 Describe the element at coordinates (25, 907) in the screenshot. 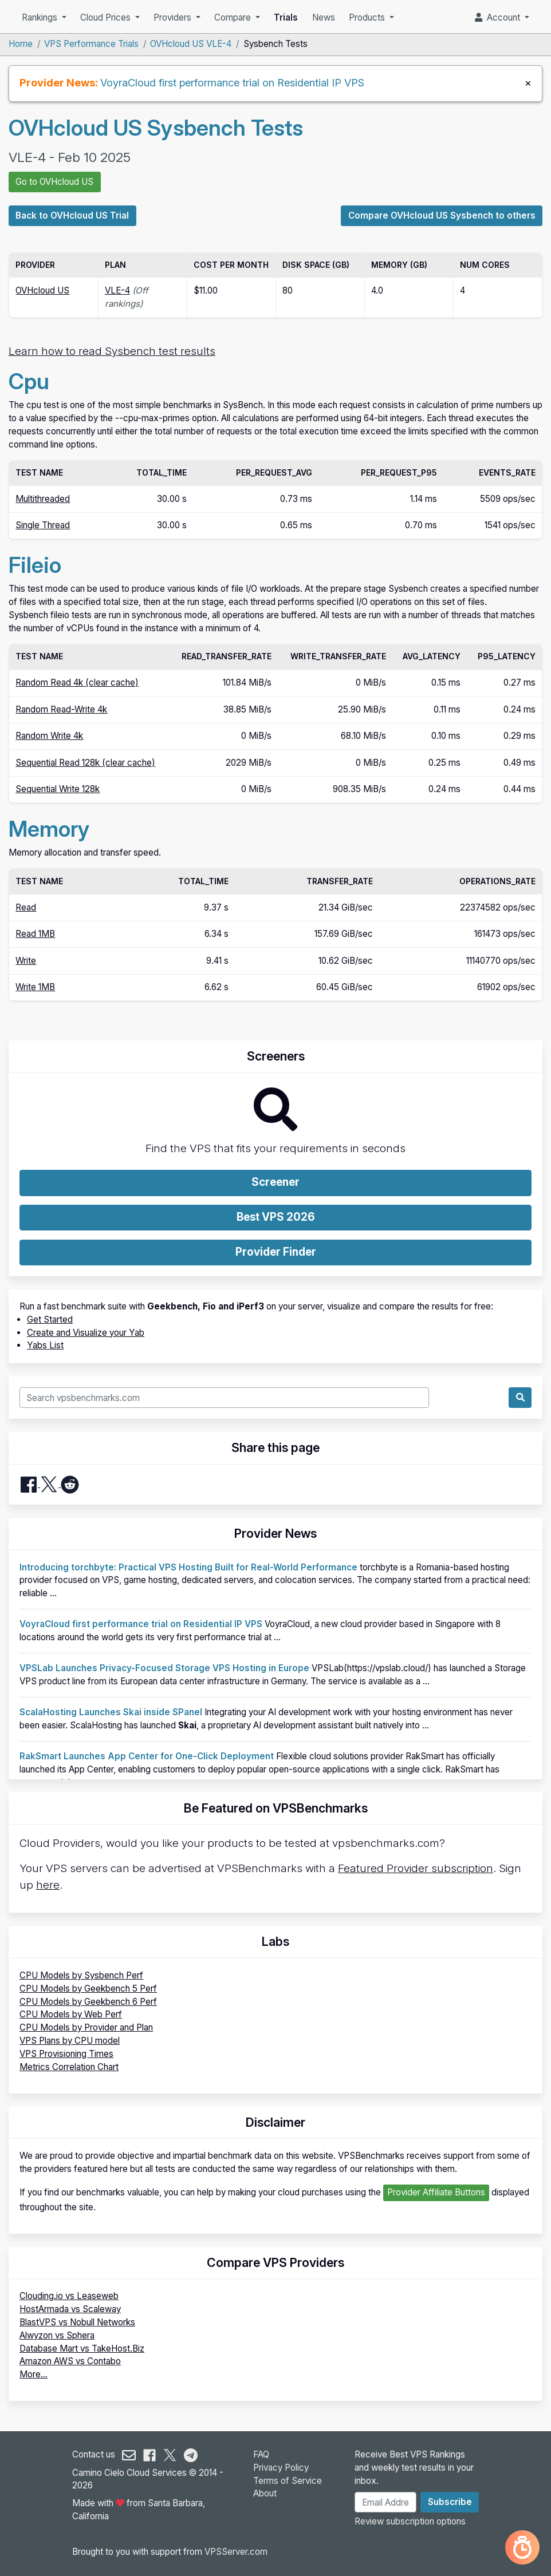

I see `Read` at that location.